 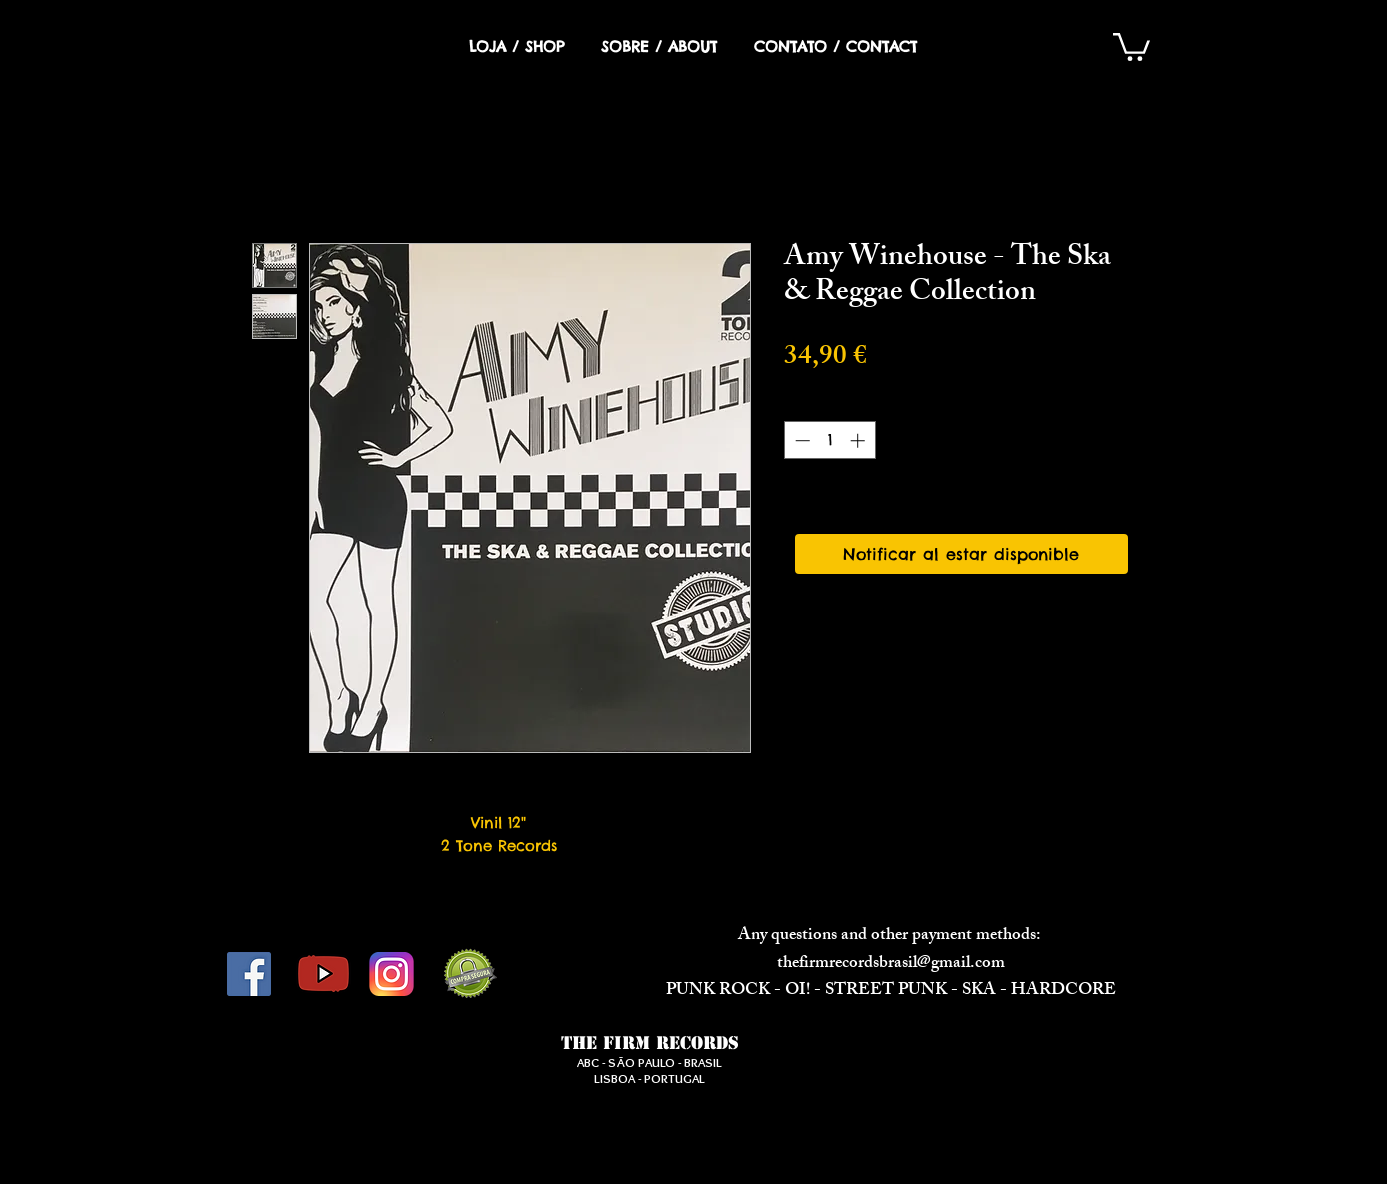 What do you see at coordinates (829, 440) in the screenshot?
I see `[spinbutton]` at bounding box center [829, 440].